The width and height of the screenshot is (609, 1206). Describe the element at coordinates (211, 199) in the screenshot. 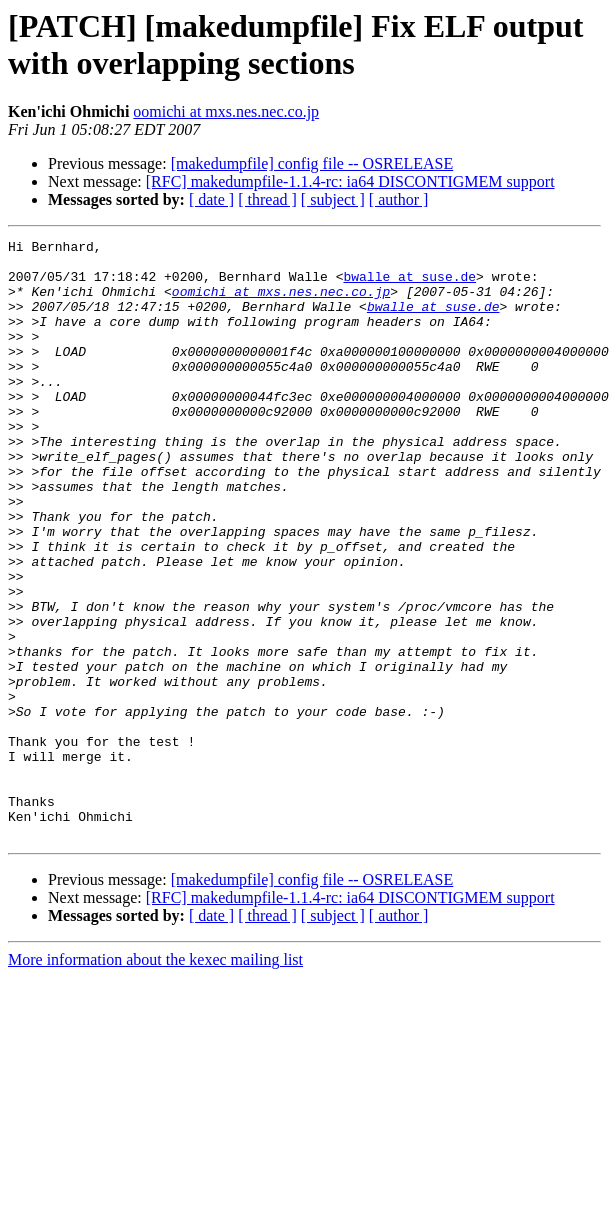

I see `[ date ]` at that location.